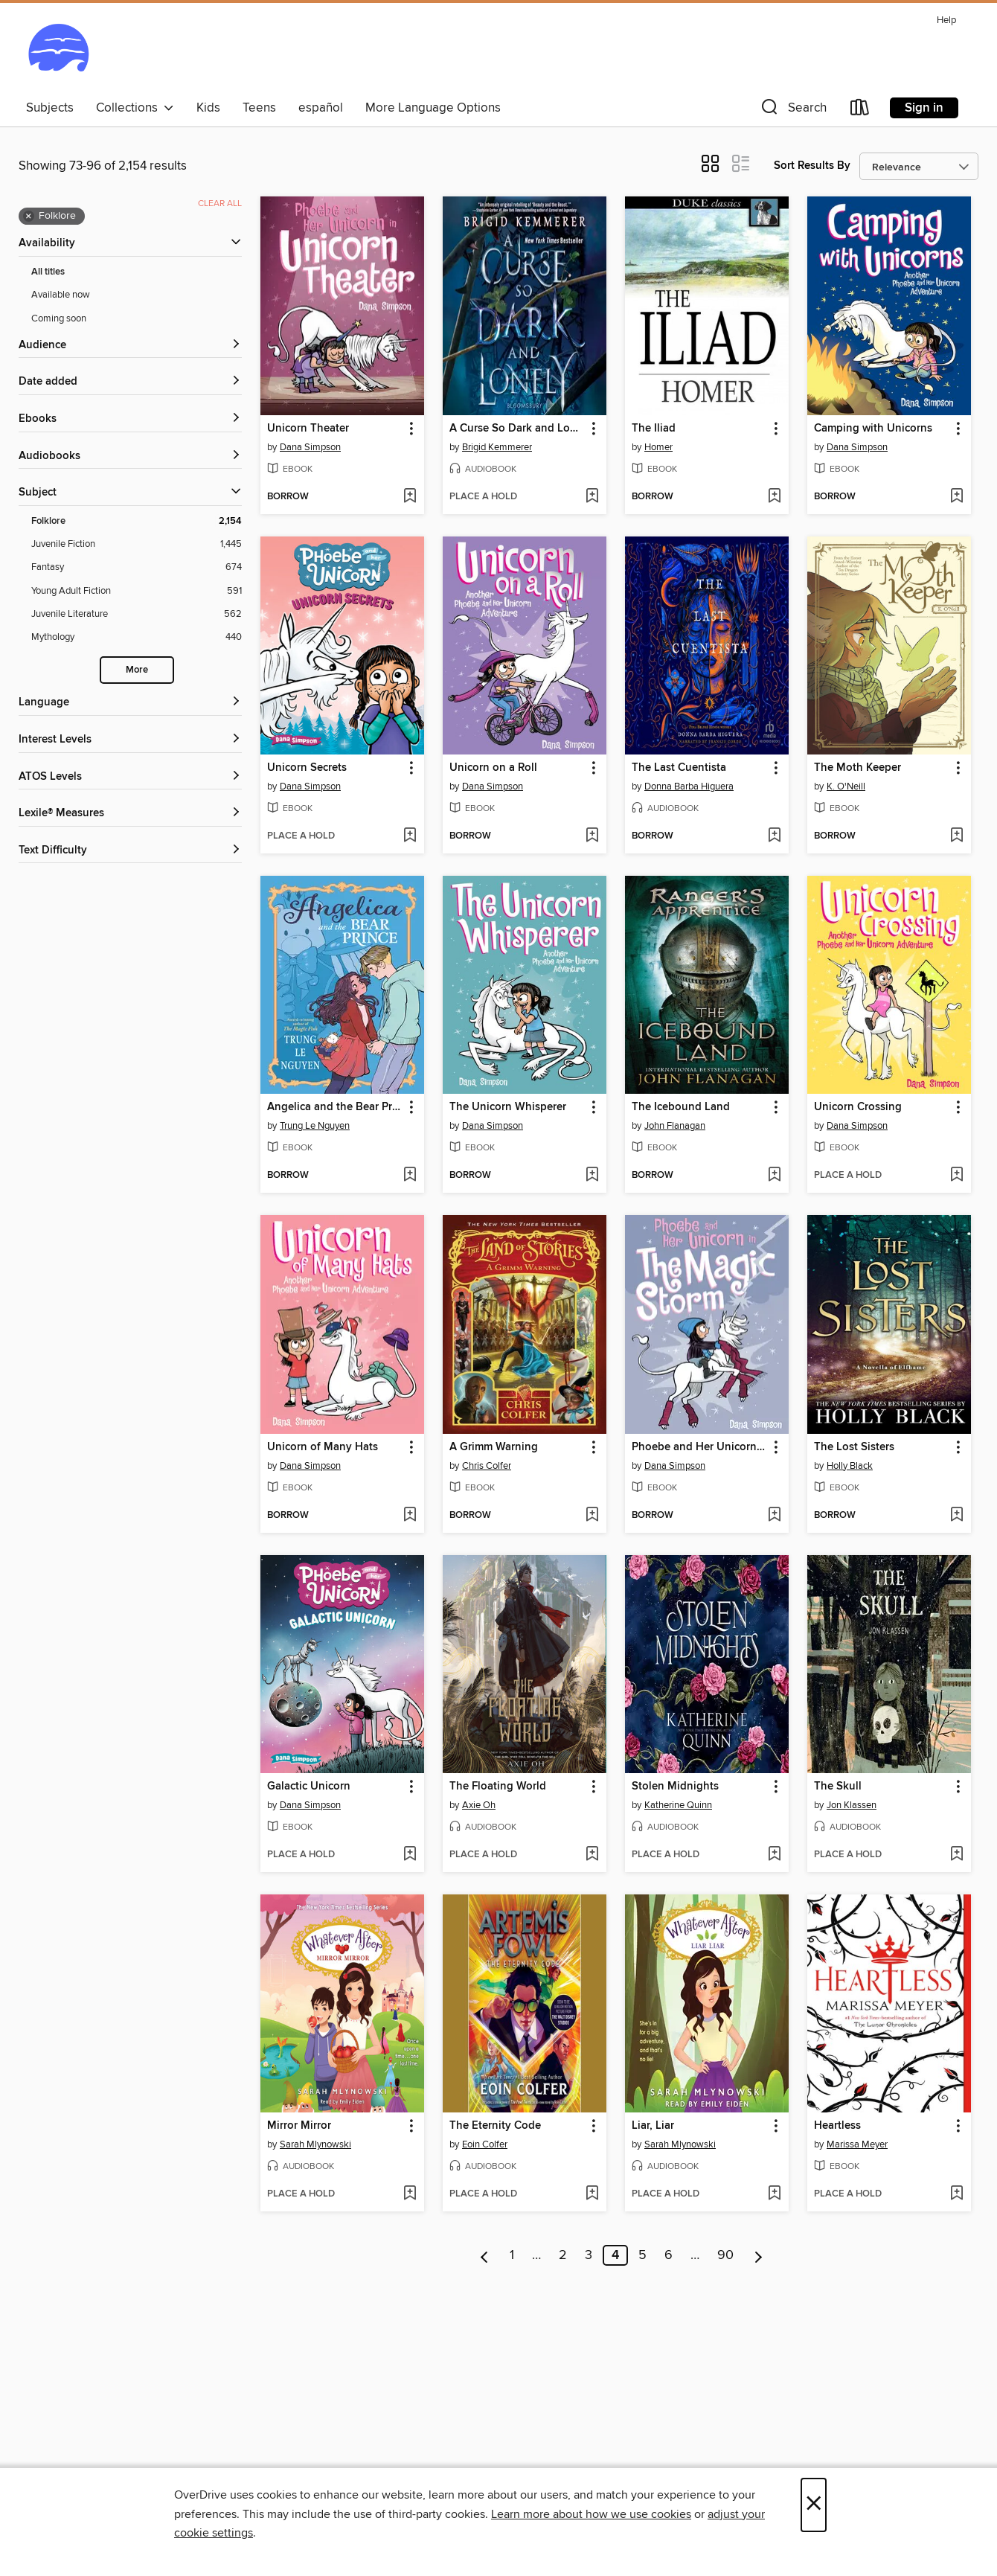  Describe the element at coordinates (813, 2505) in the screenshot. I see `× [Close]` at that location.